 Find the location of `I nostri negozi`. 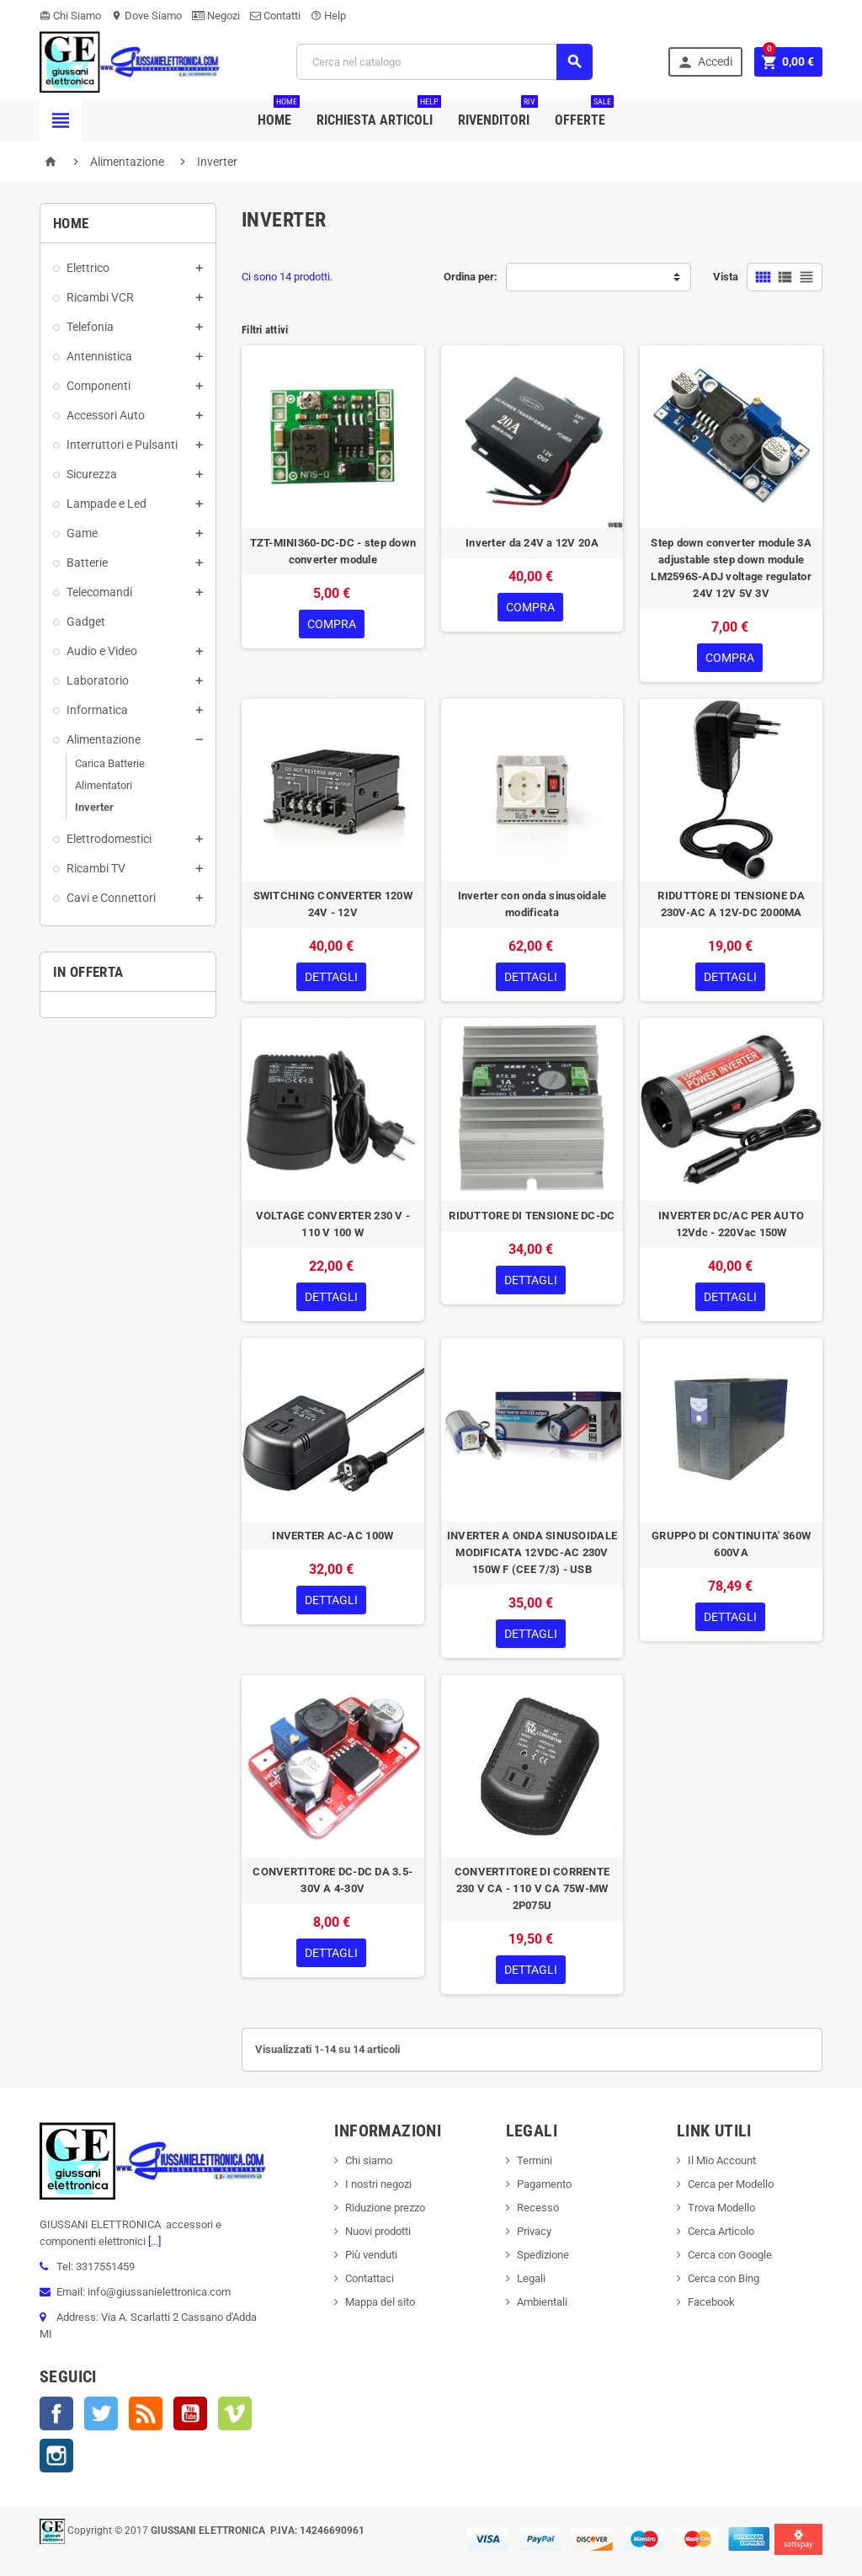

I nostri negozi is located at coordinates (378, 2184).